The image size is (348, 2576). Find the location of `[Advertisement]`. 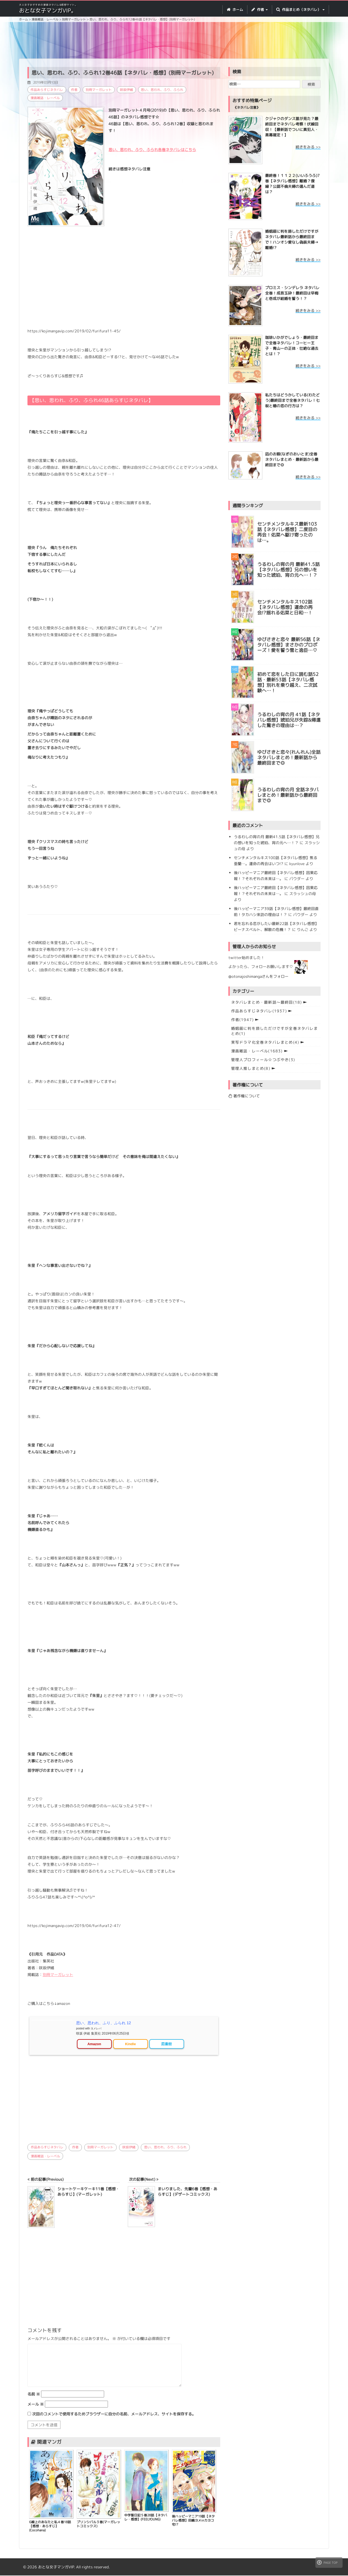

[Advertisement] is located at coordinates (174, 41).